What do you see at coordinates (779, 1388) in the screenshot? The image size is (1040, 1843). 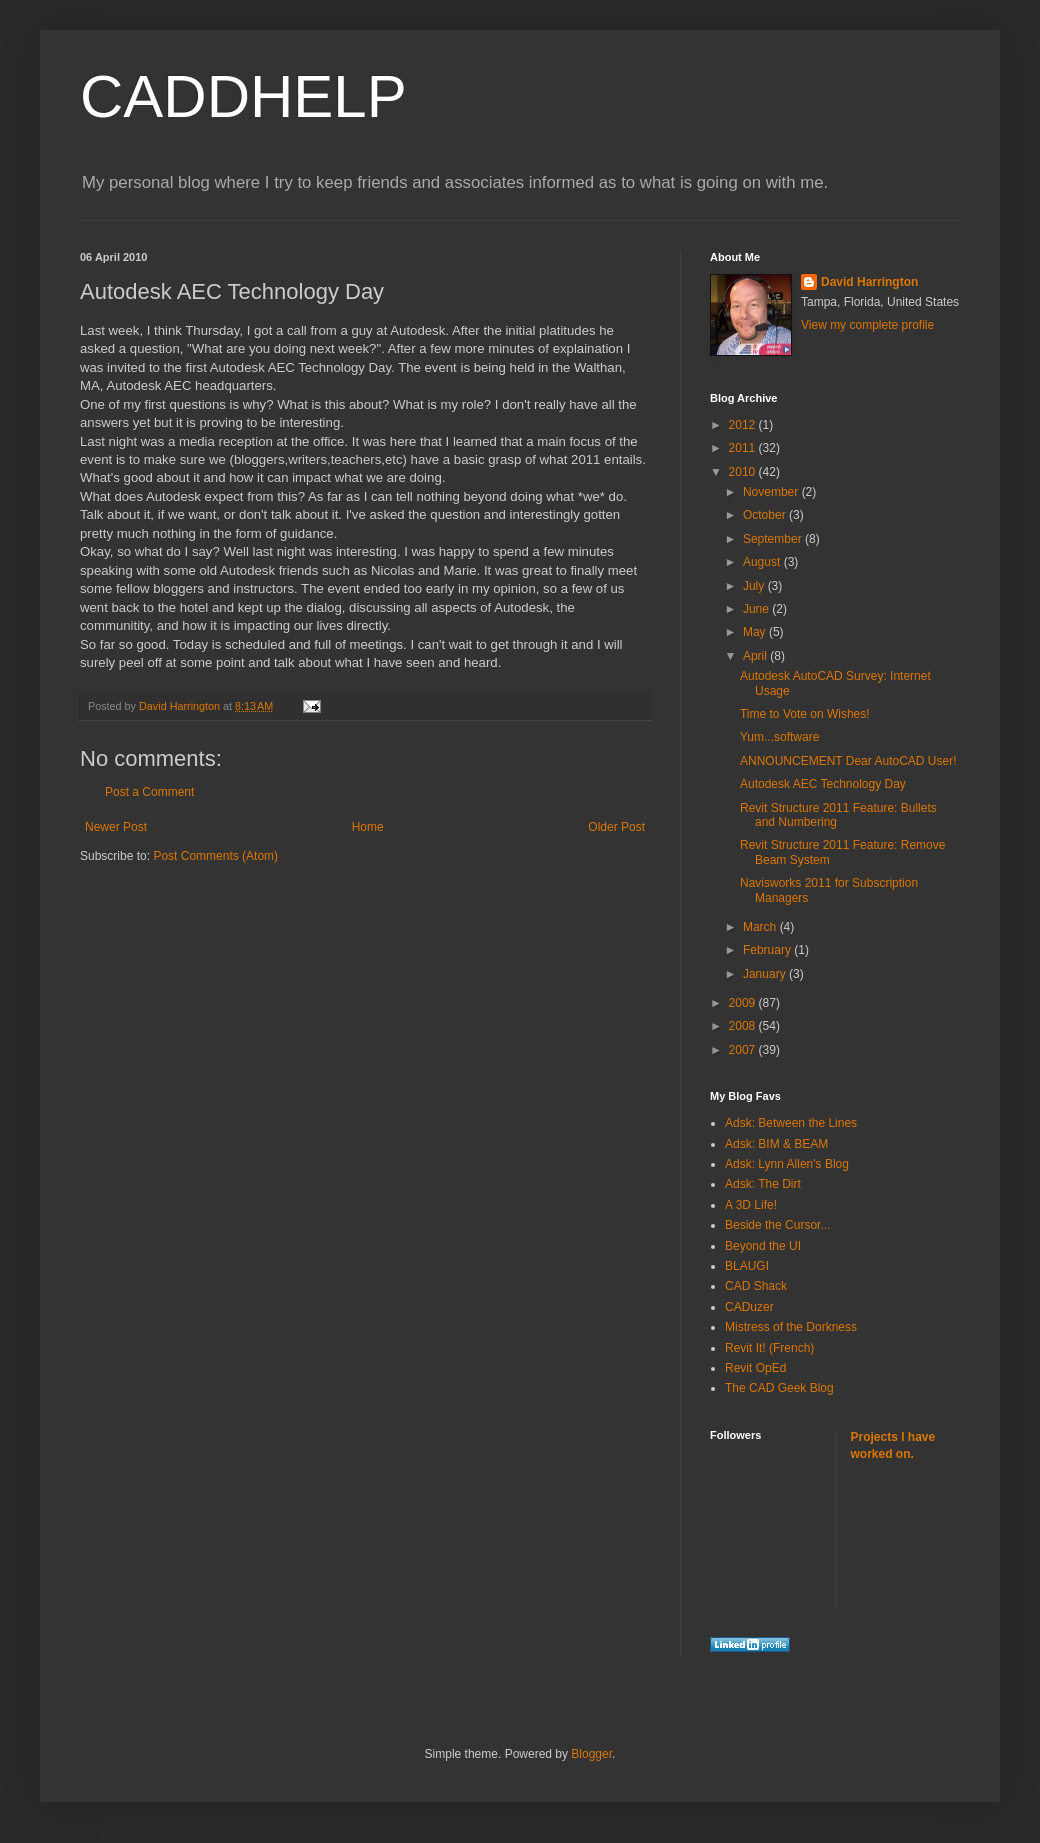 I see `The CAD Geek Blog` at bounding box center [779, 1388].